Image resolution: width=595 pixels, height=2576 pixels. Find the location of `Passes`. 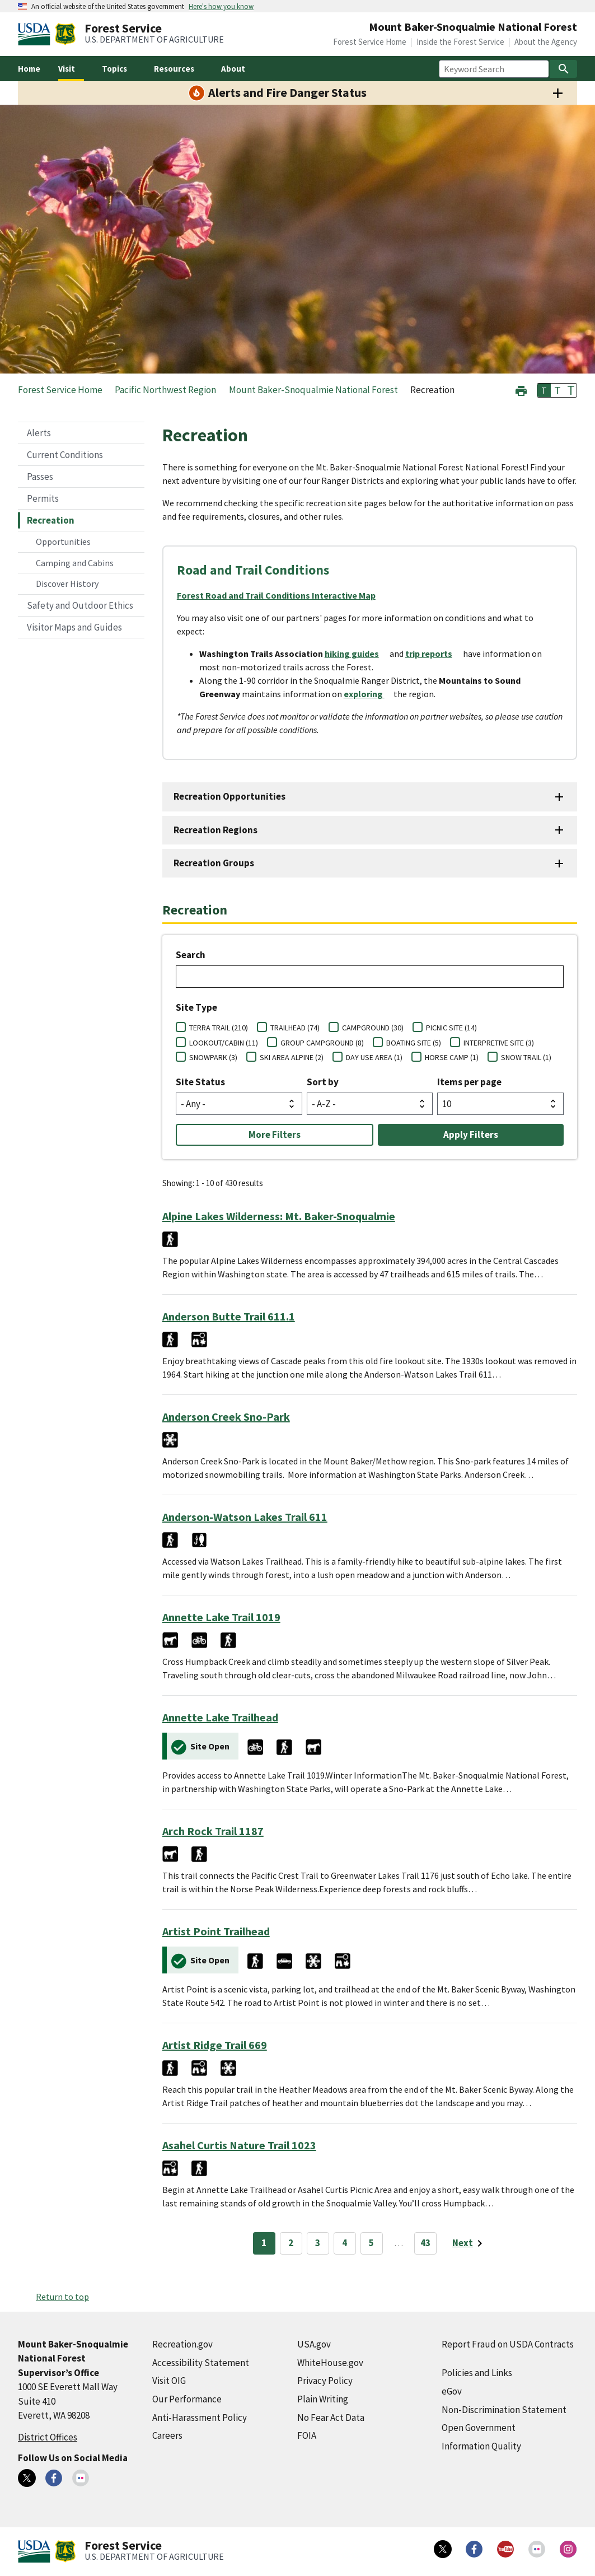

Passes is located at coordinates (40, 476).